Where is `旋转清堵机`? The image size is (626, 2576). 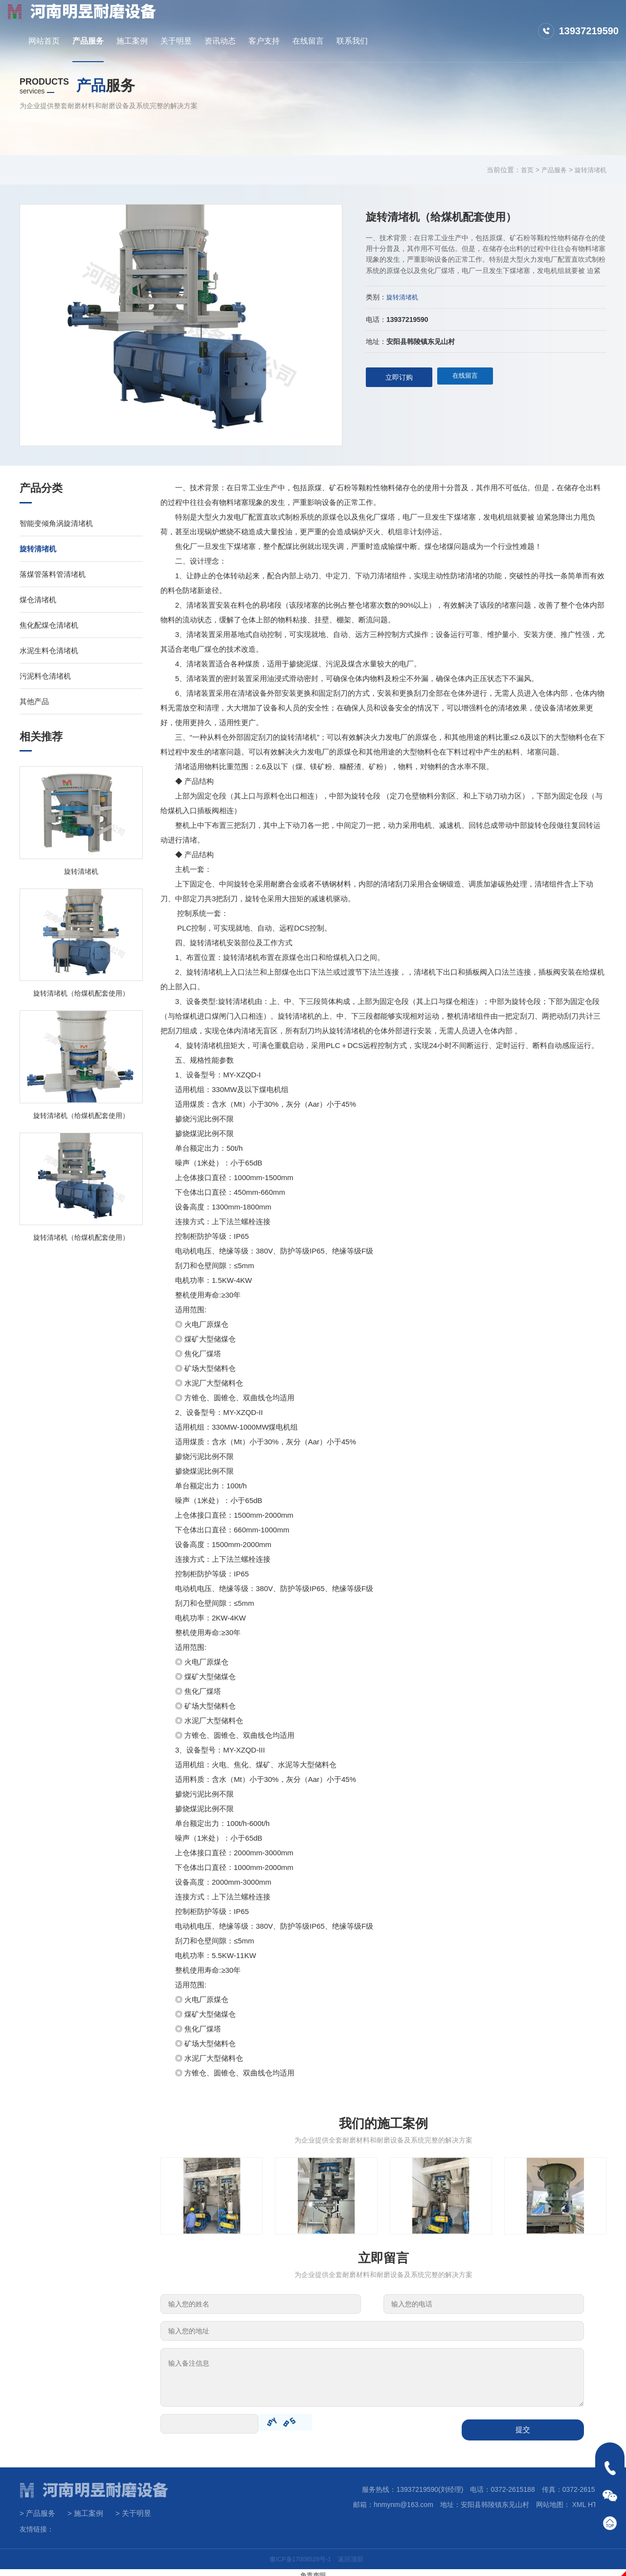 旋转清堵机 is located at coordinates (589, 170).